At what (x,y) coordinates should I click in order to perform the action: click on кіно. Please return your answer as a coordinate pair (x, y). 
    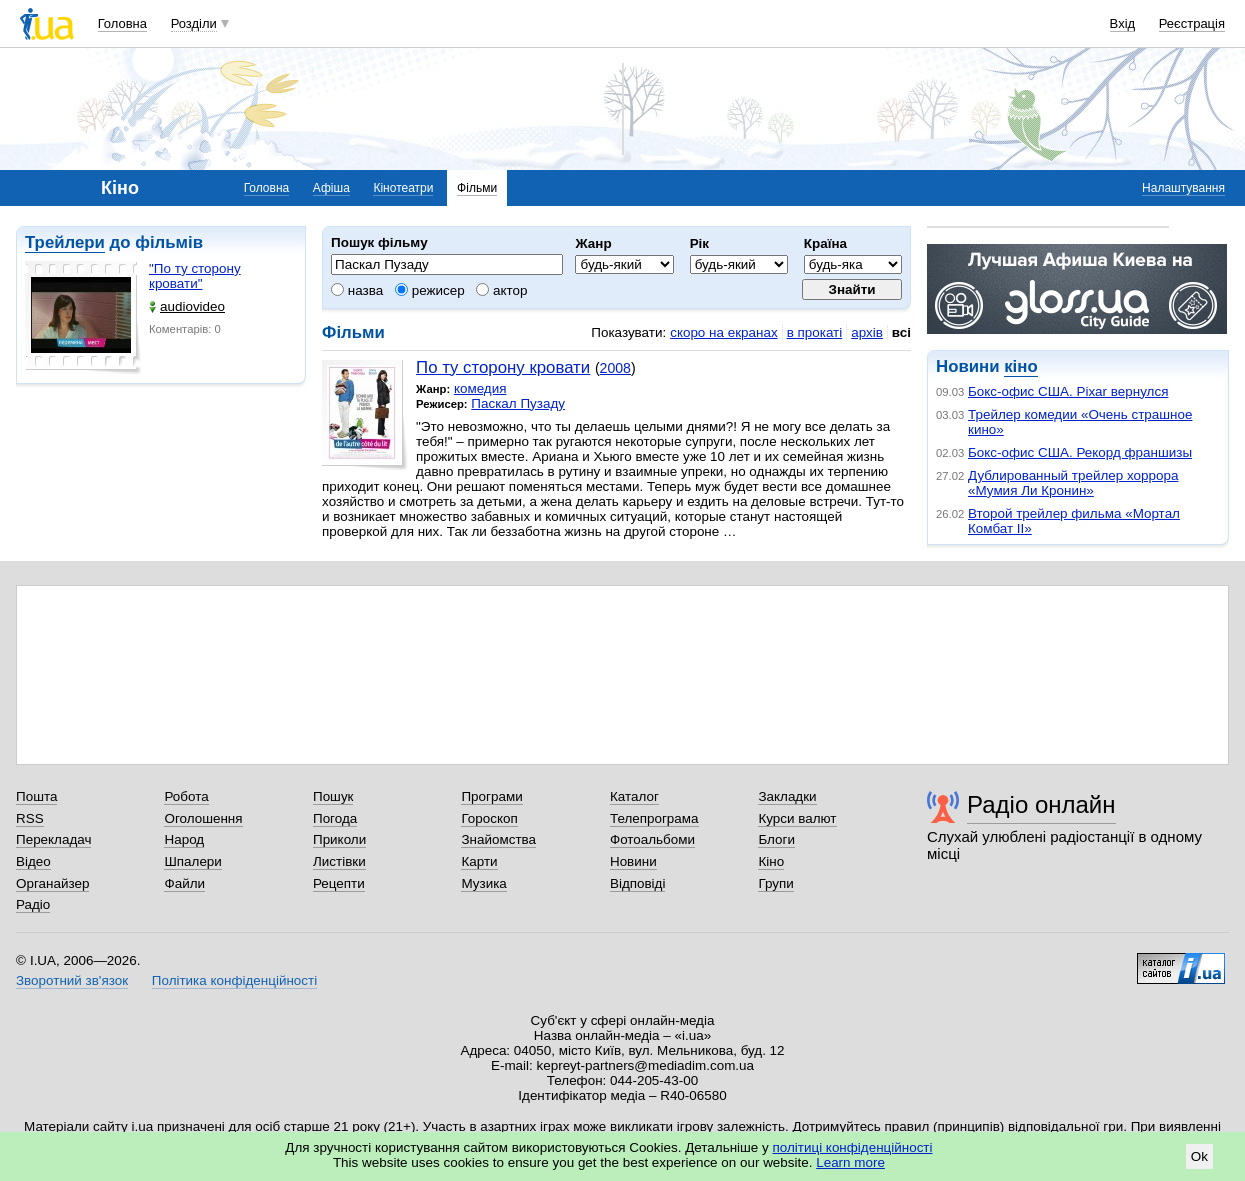
    Looking at the image, I should click on (1020, 366).